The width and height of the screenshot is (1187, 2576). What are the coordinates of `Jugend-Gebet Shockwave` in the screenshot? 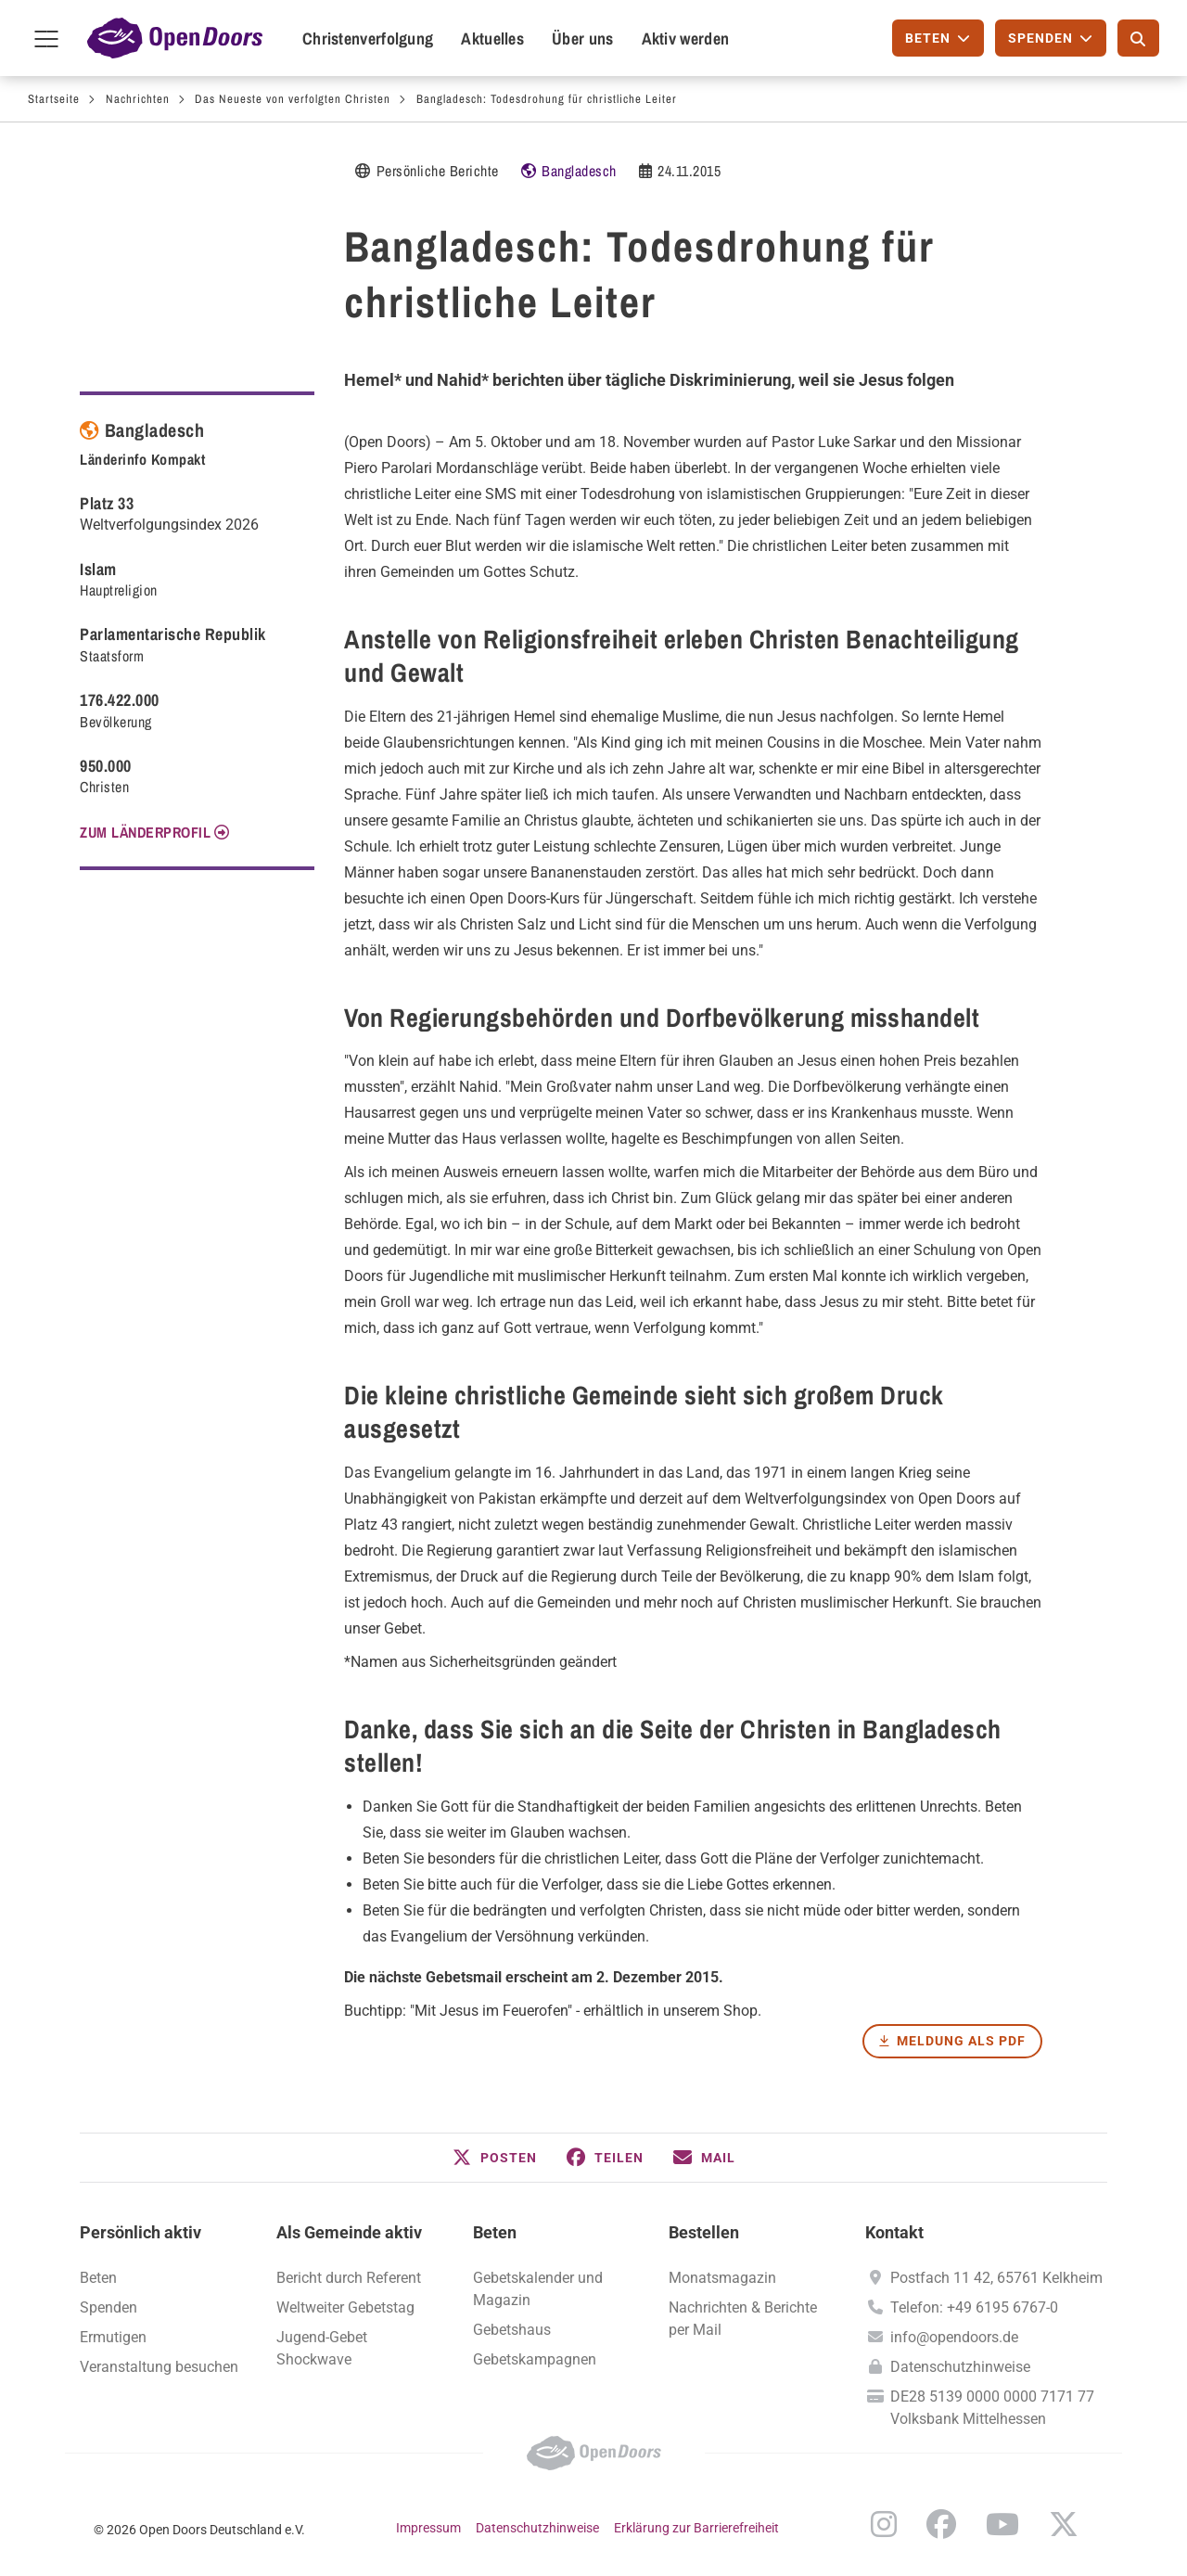 It's located at (321, 2348).